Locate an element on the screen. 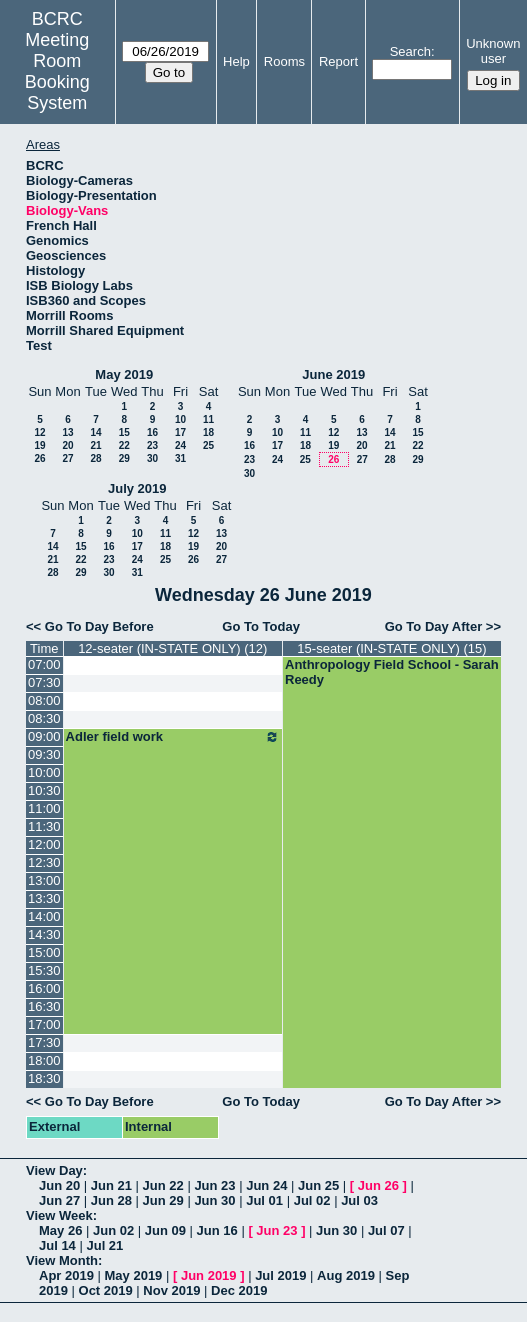  15:30 is located at coordinates (44, 970).